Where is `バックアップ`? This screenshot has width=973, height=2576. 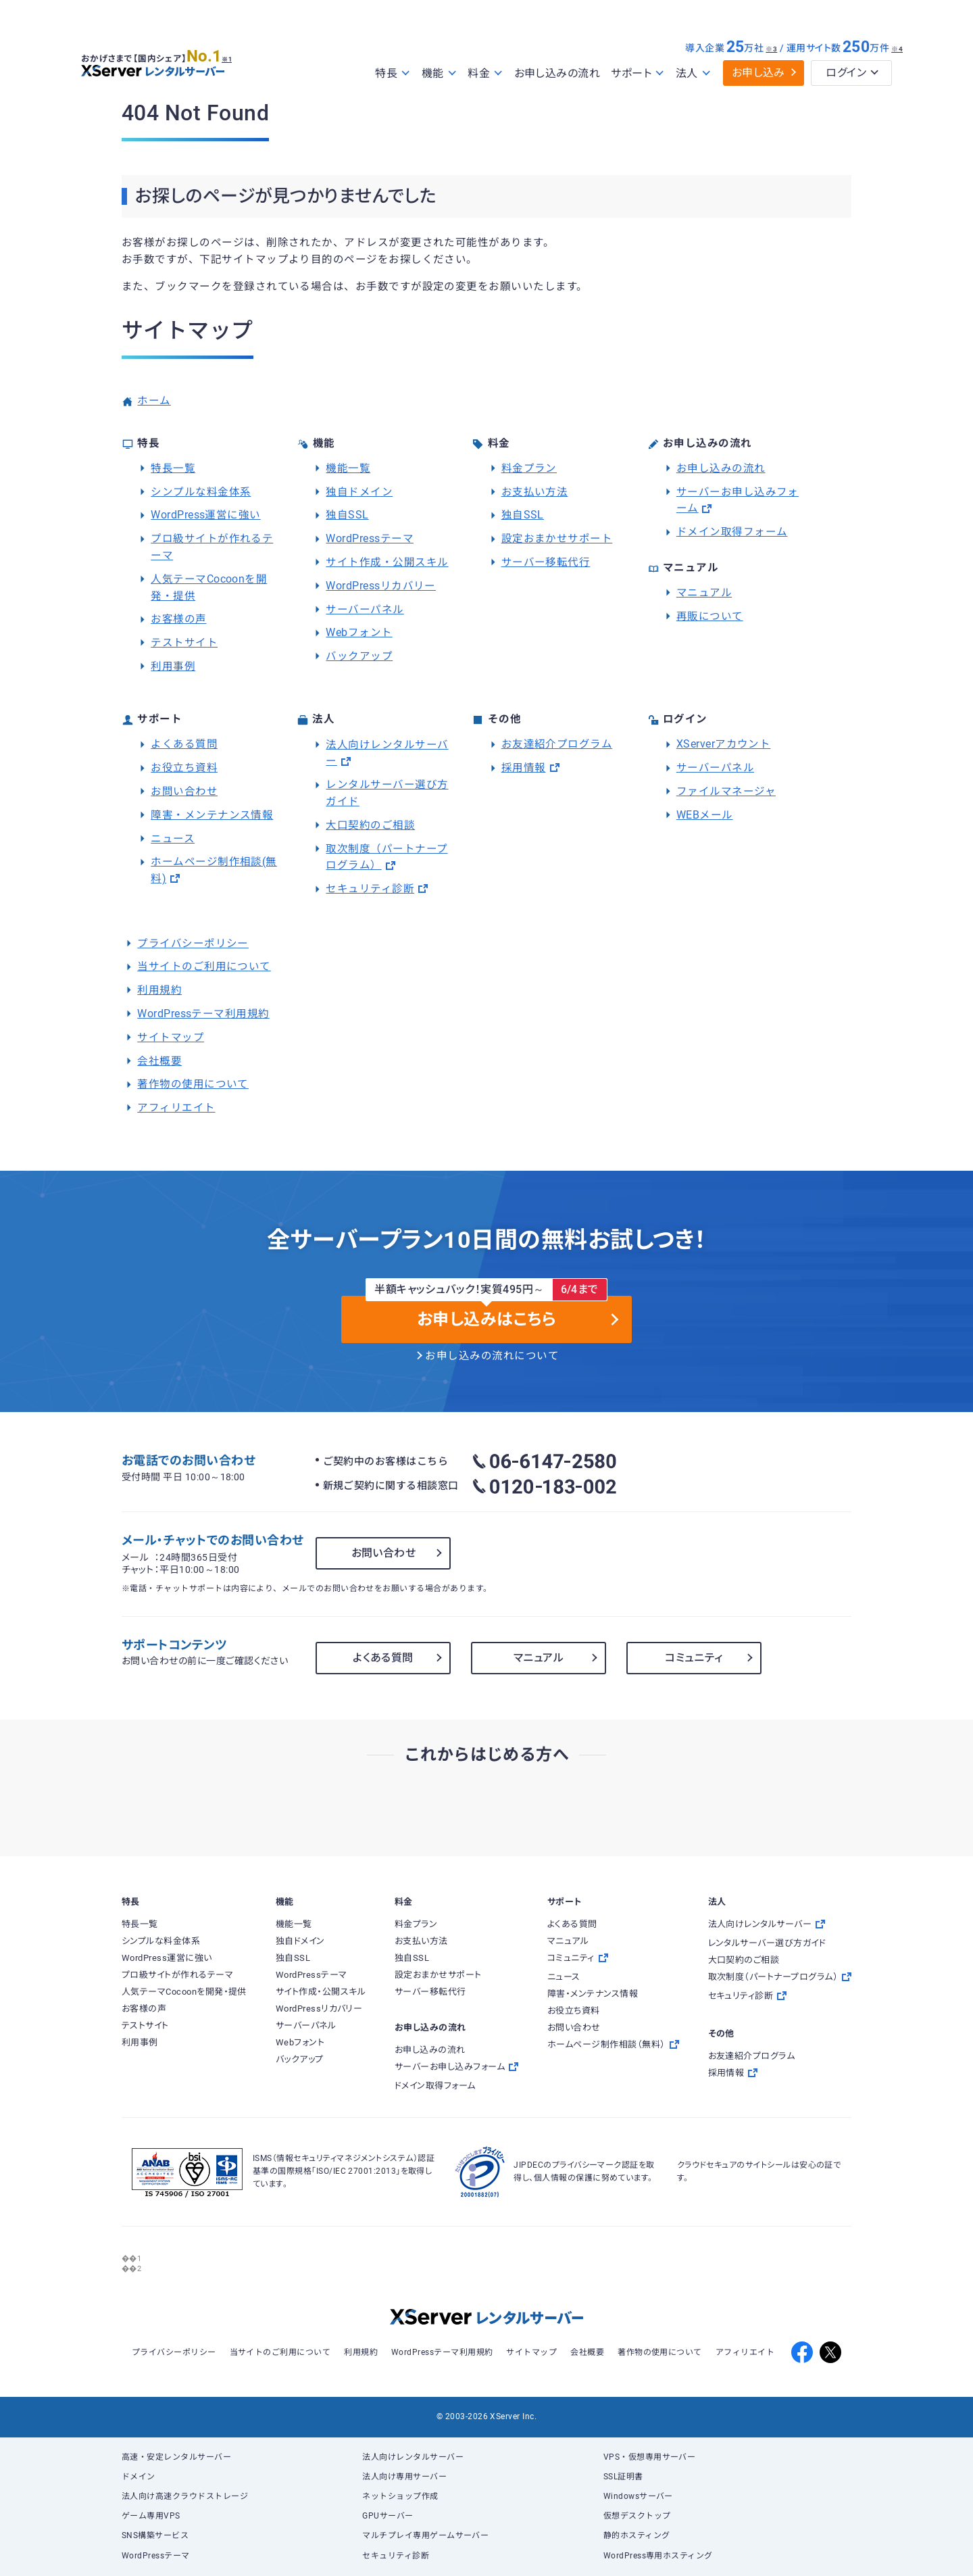
バックアップ is located at coordinates (359, 656).